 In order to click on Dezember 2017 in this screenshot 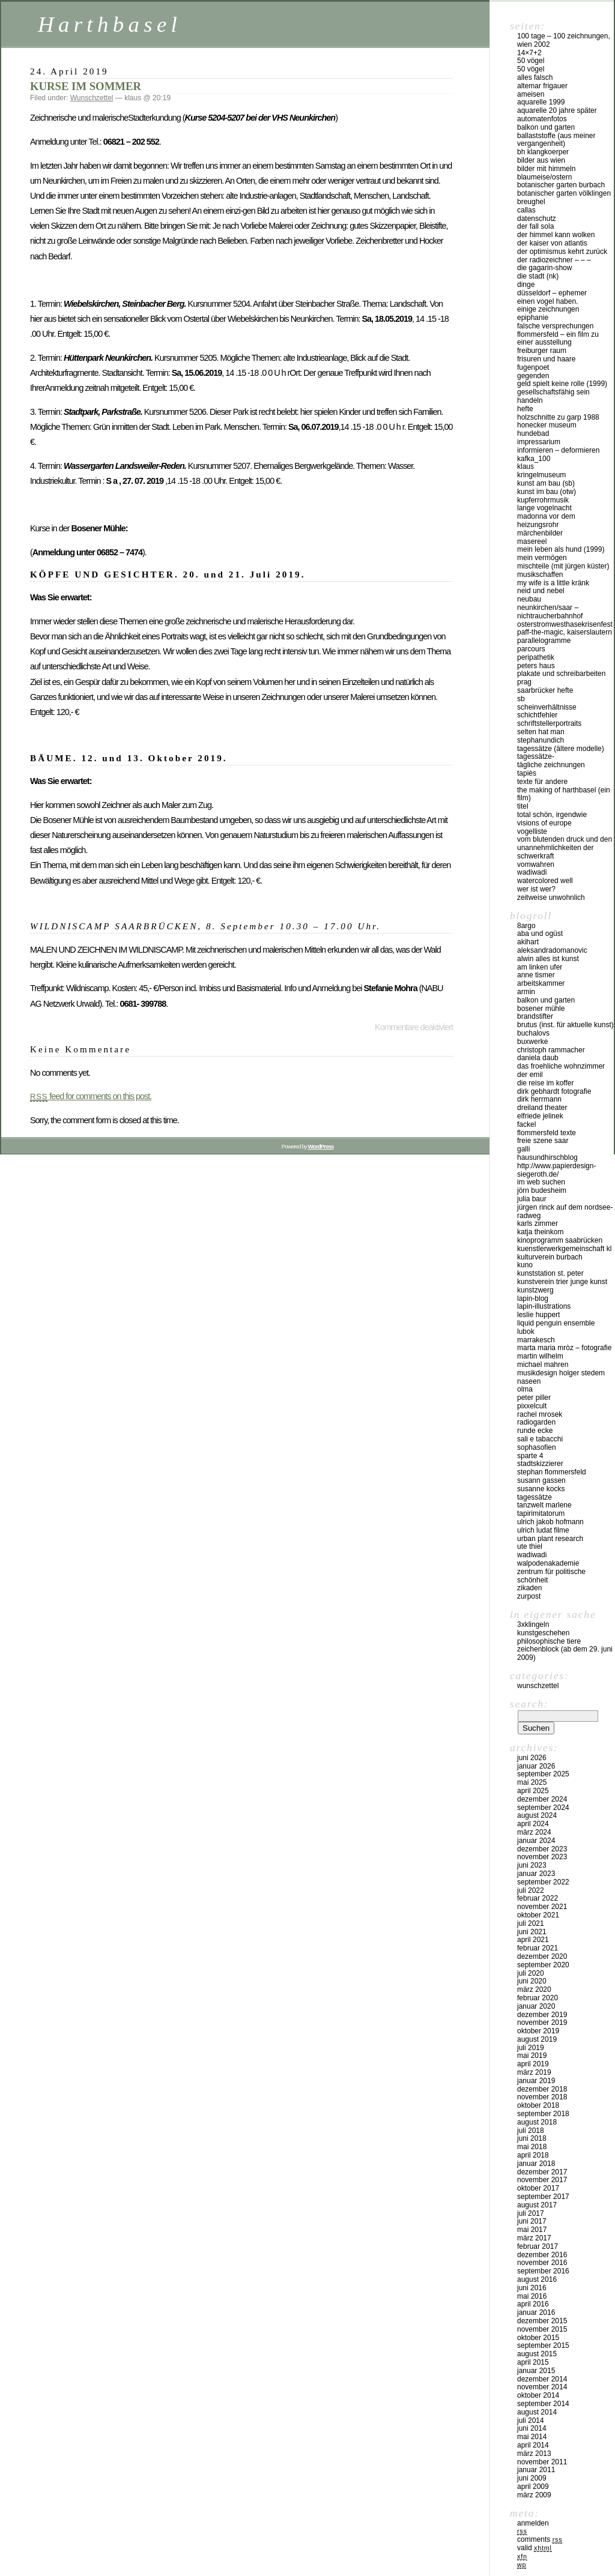, I will do `click(542, 2172)`.